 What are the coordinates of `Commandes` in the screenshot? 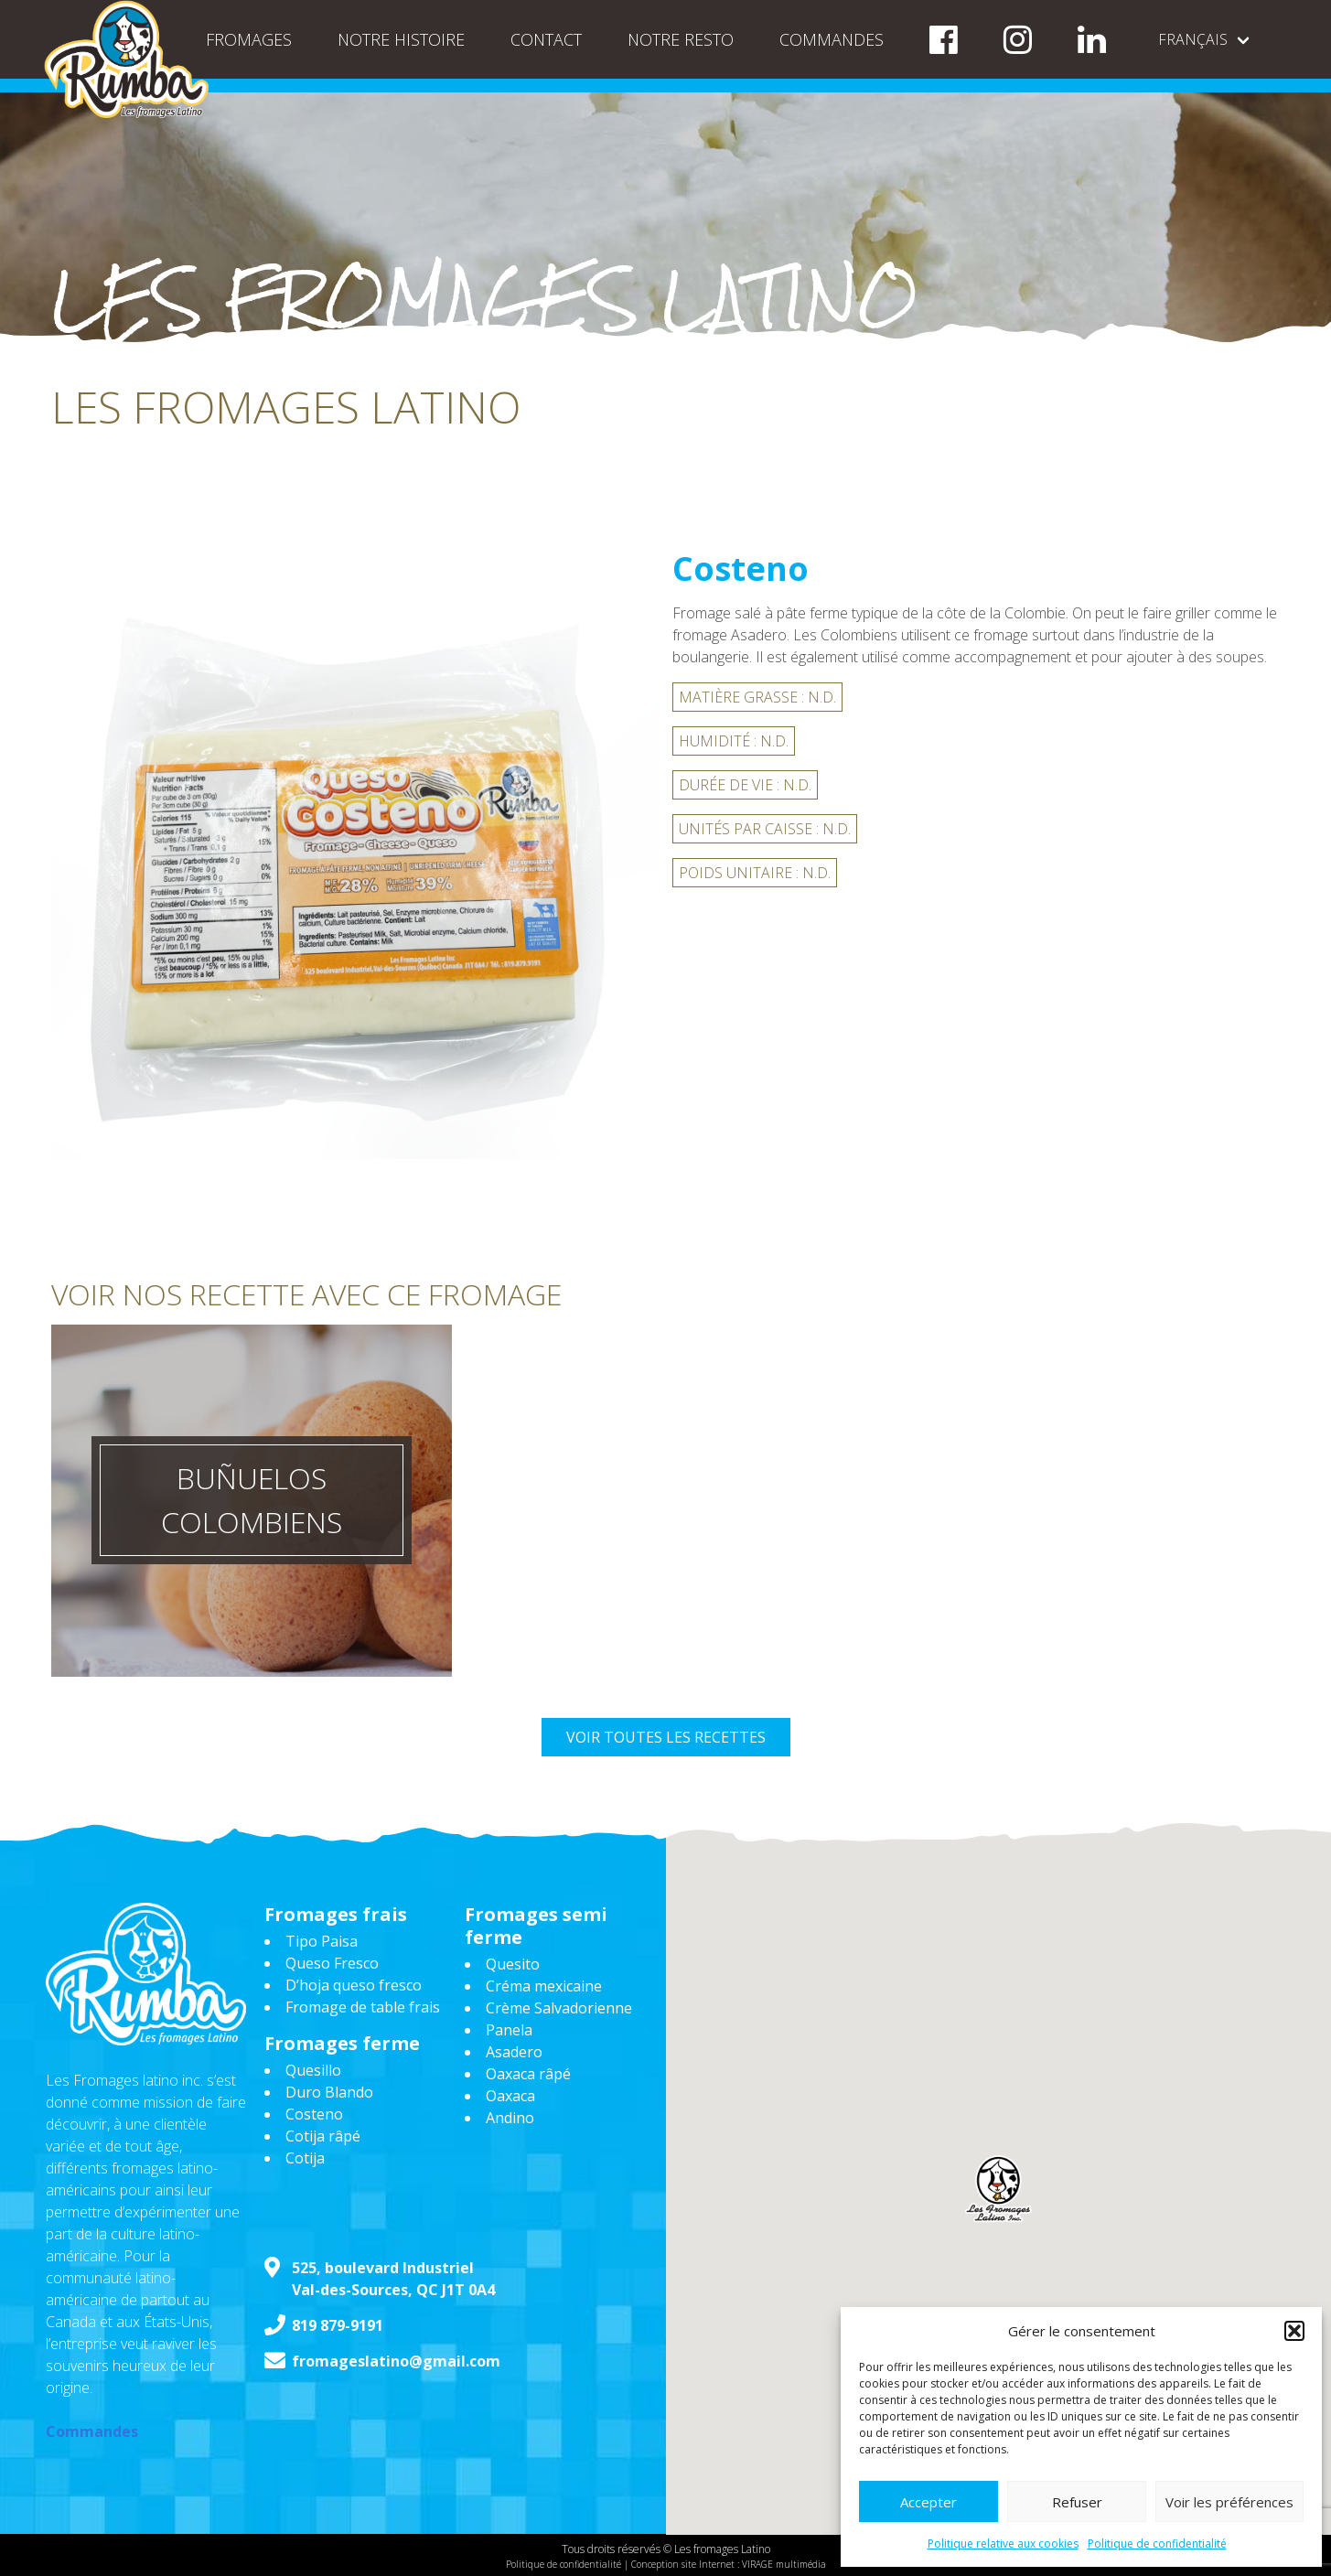 It's located at (831, 39).